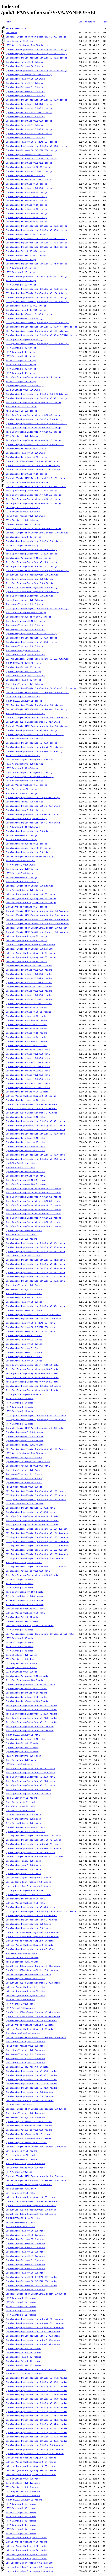 The width and height of the screenshot is (110, 2576). Describe the element at coordinates (36, 2369) in the screenshot. I see `Dancer2-Plugin-HTTP-Auth-Extensible-0.121.readme` at that location.